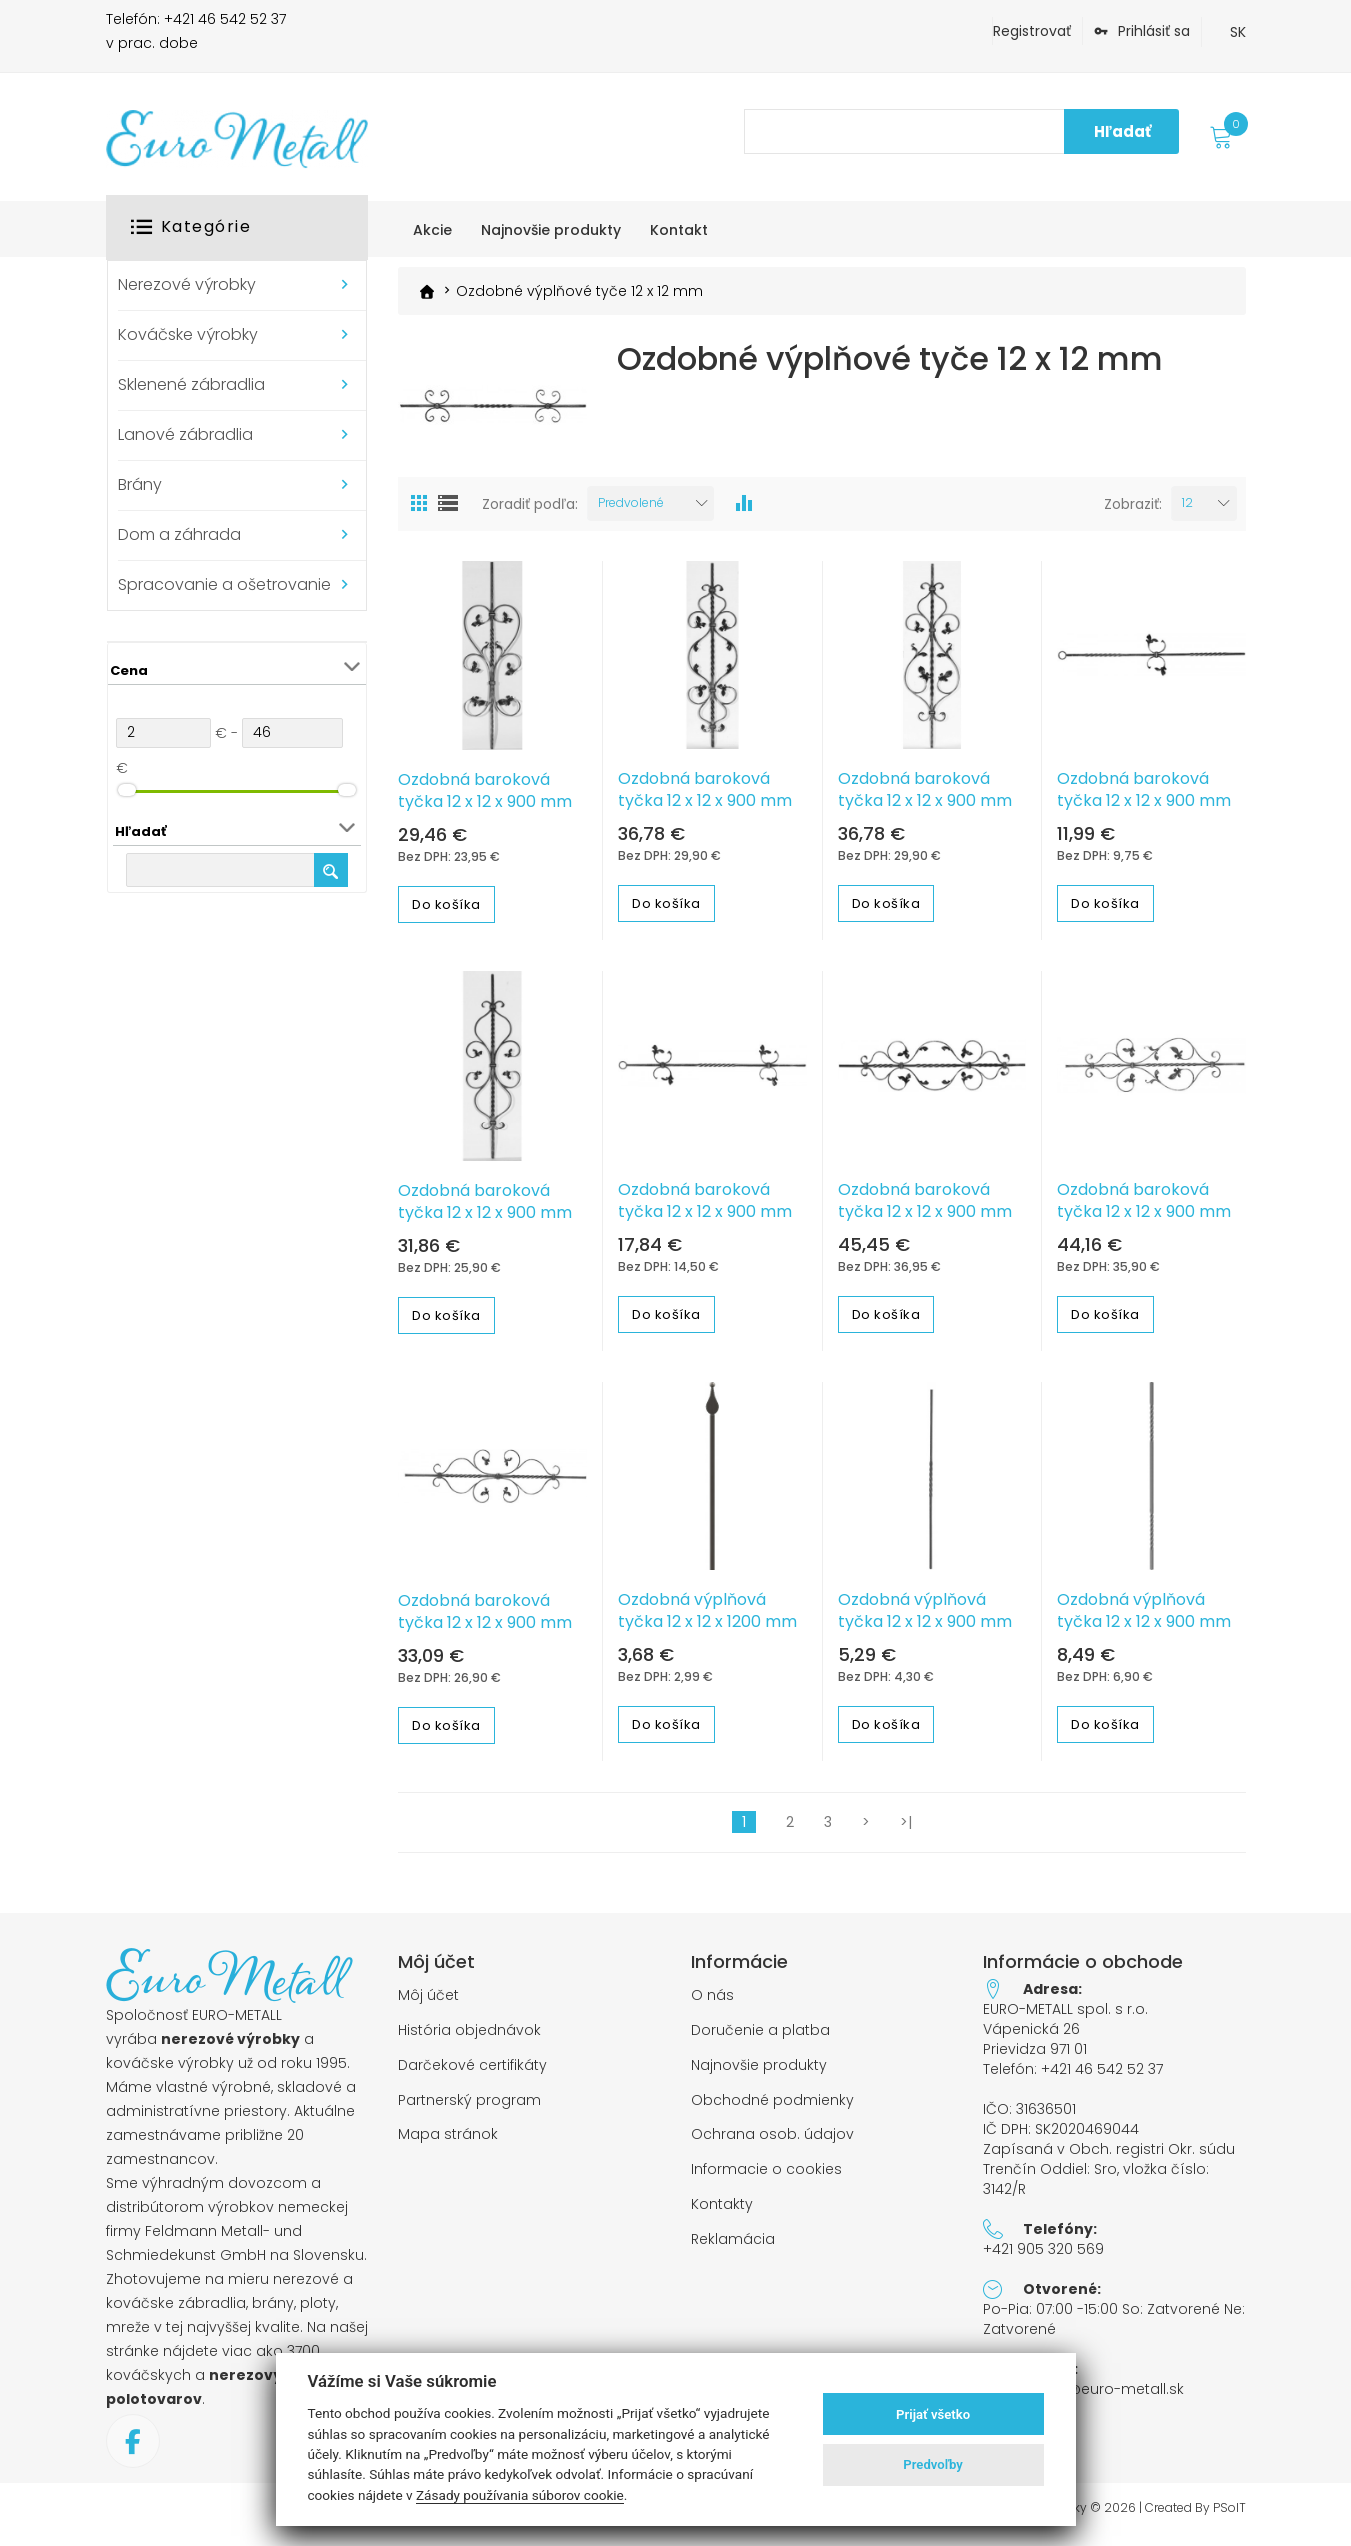  Describe the element at coordinates (906, 1831) in the screenshot. I see `>|` at that location.